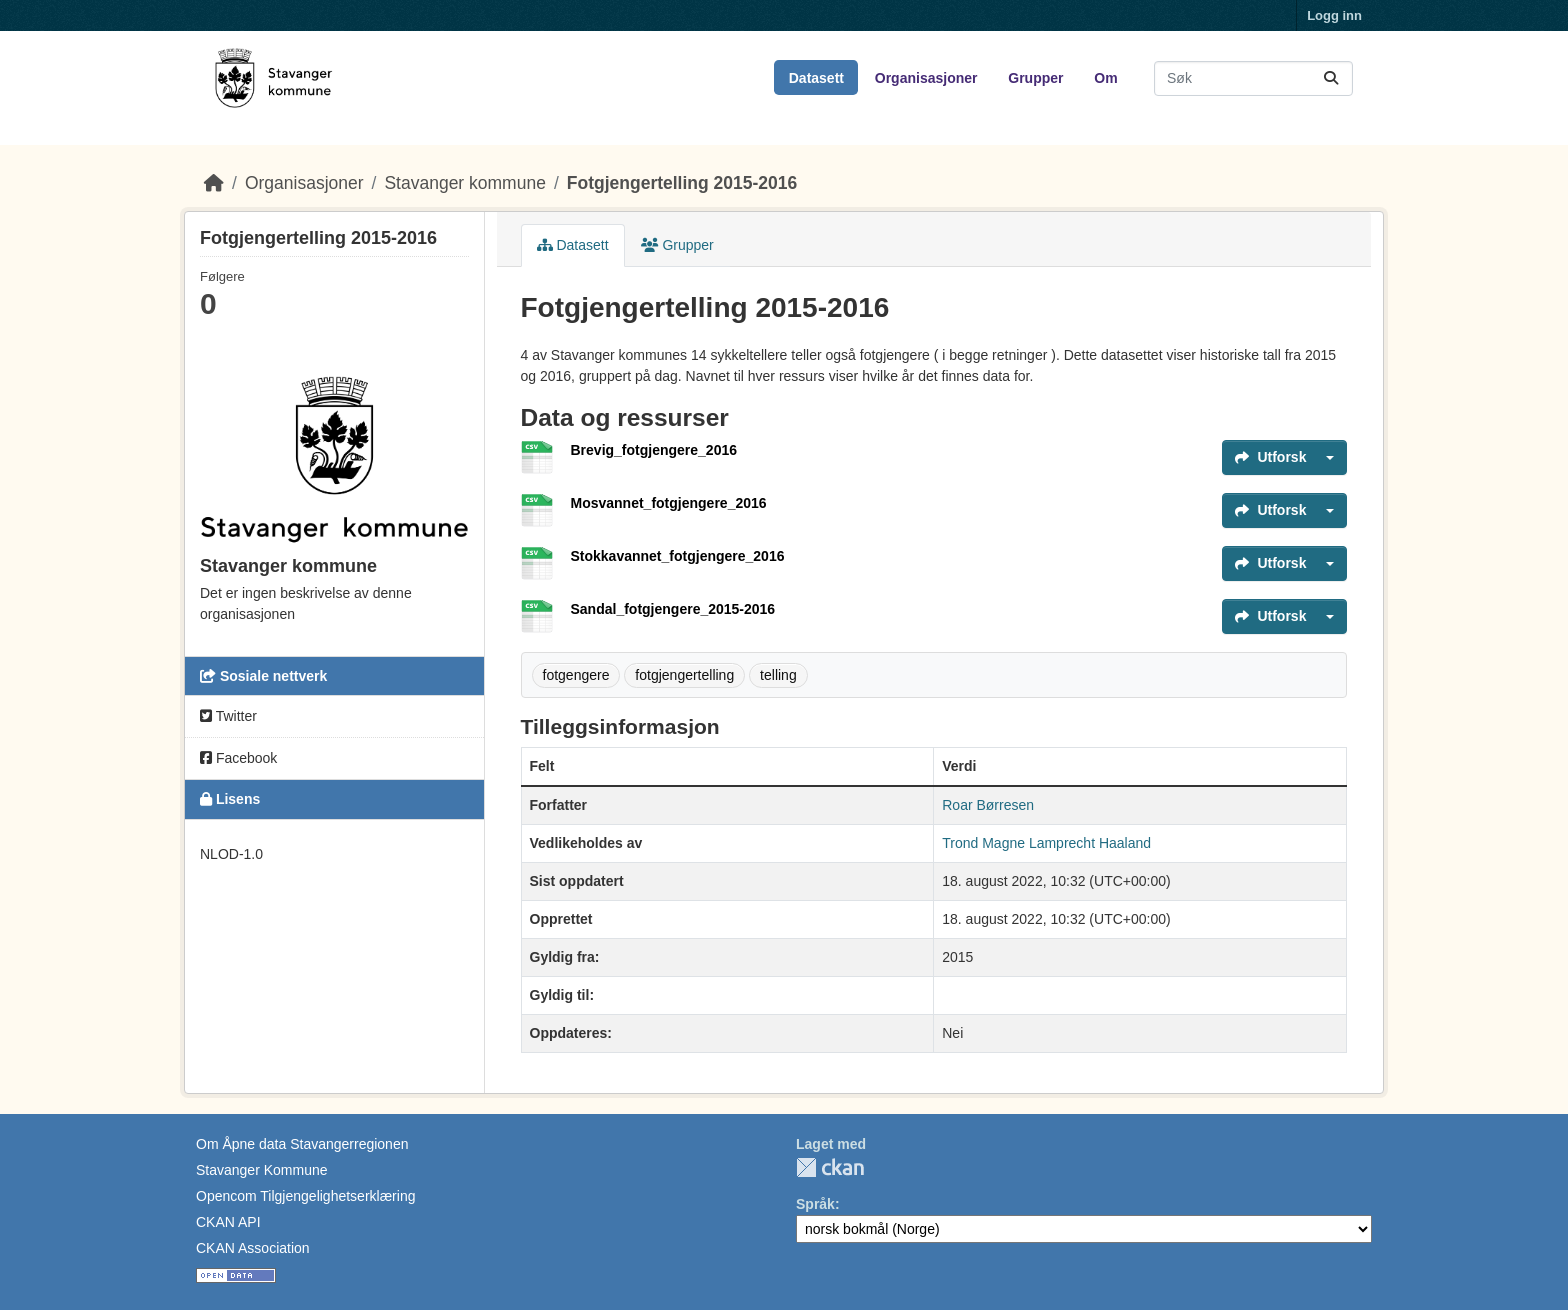 This screenshot has height=1310, width=1568. Describe the element at coordinates (682, 183) in the screenshot. I see `Fotgjengertelling 2015-2016` at that location.